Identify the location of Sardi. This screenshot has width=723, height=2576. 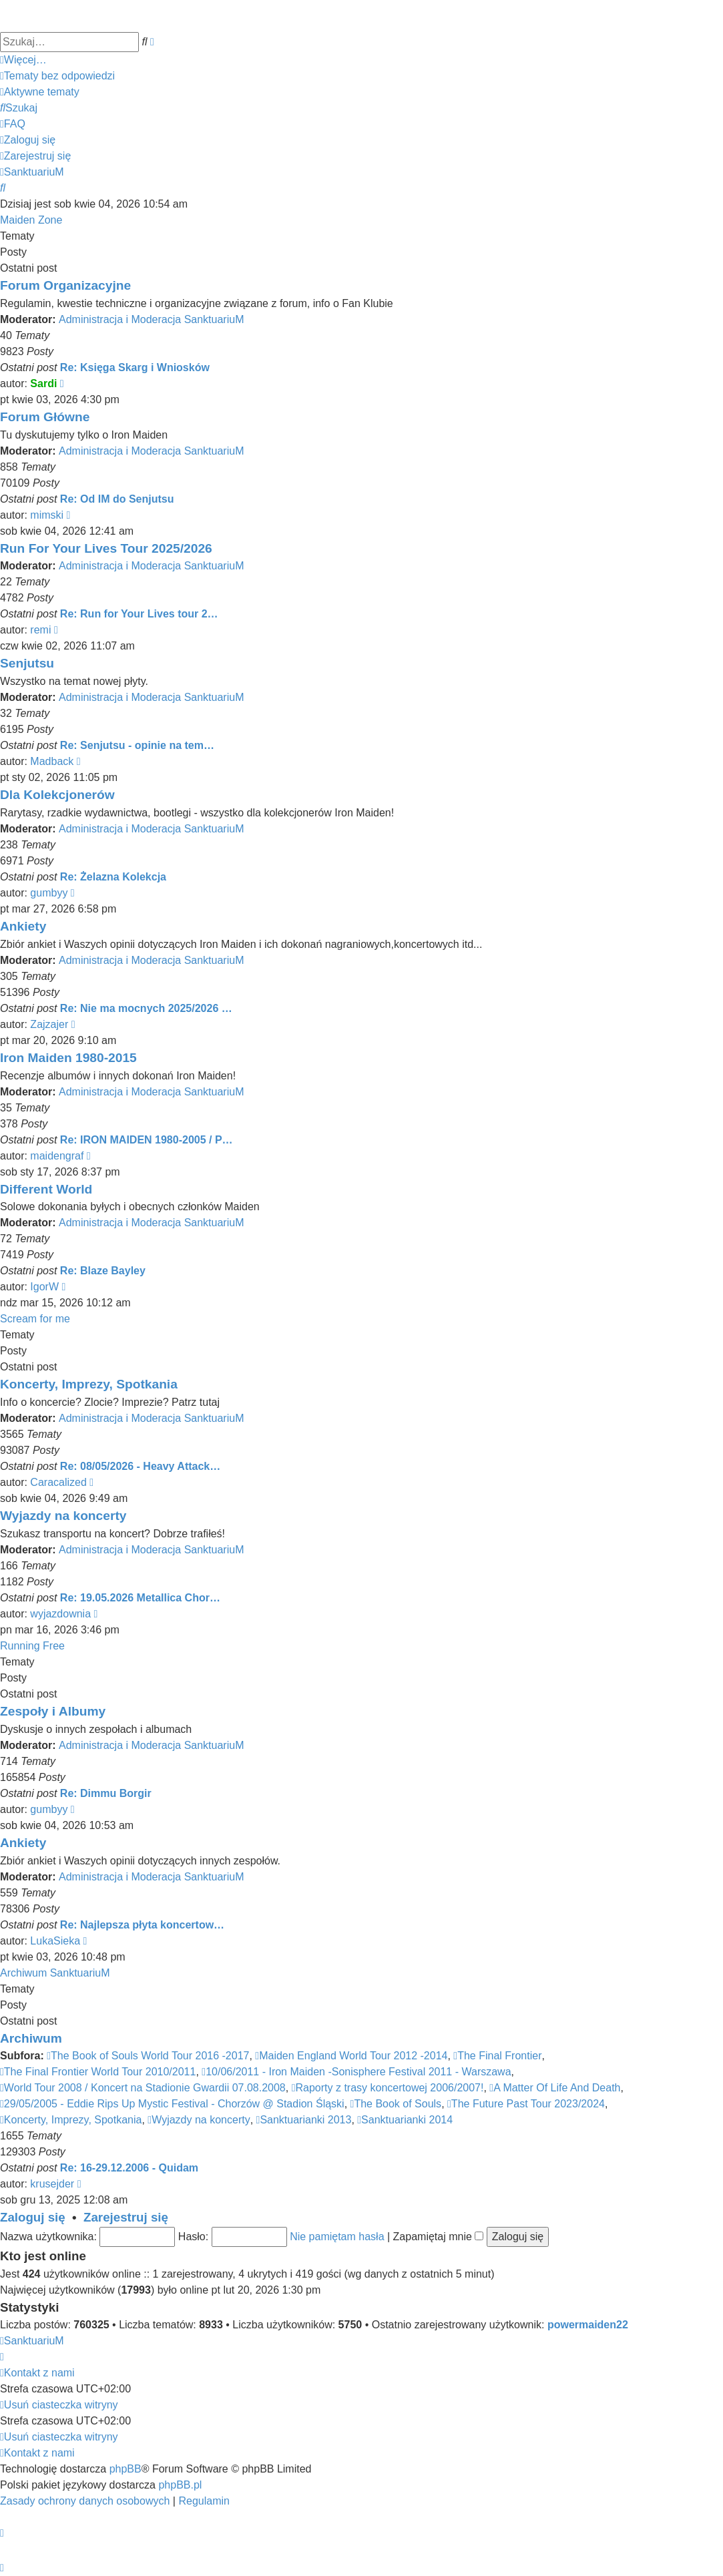
(43, 383).